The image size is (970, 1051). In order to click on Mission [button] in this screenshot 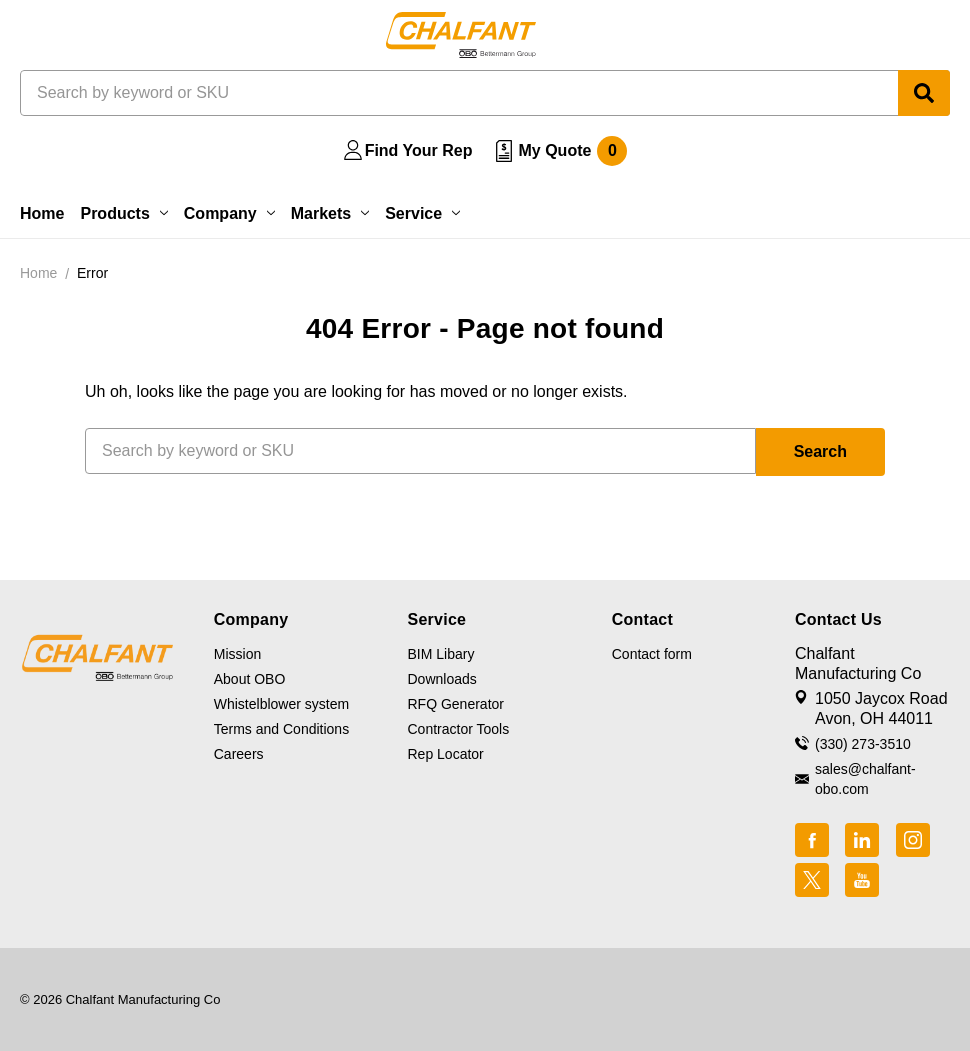, I will do `click(237, 654)`.